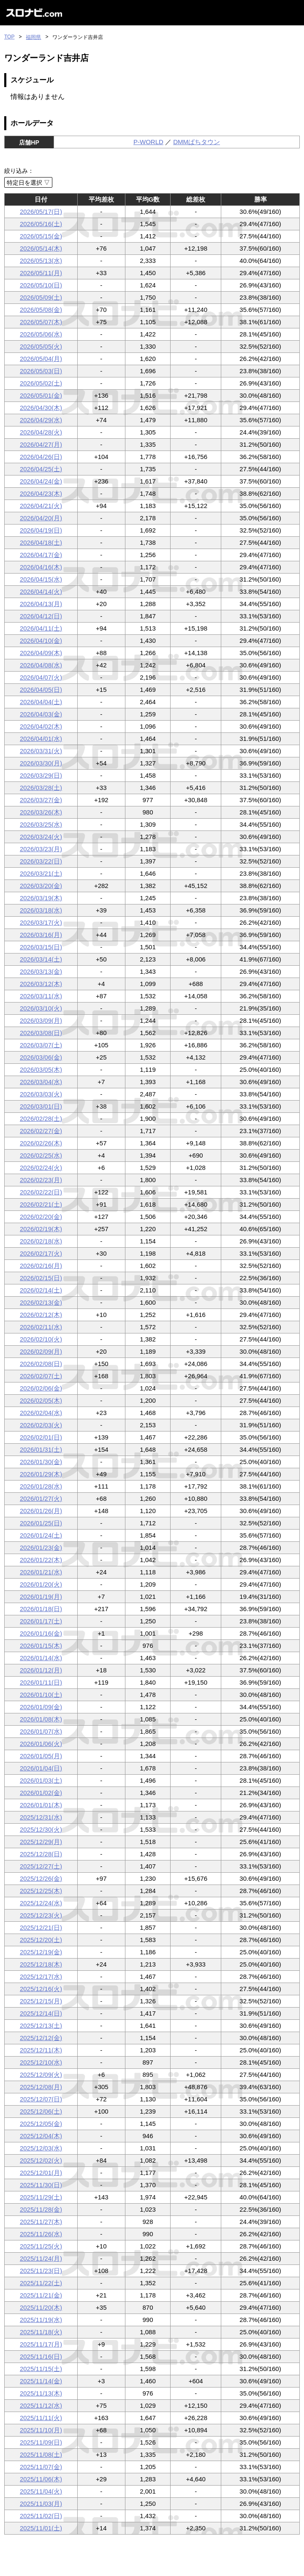 The width and height of the screenshot is (304, 2576). Describe the element at coordinates (41, 885) in the screenshot. I see `2026/03/20(金)` at that location.